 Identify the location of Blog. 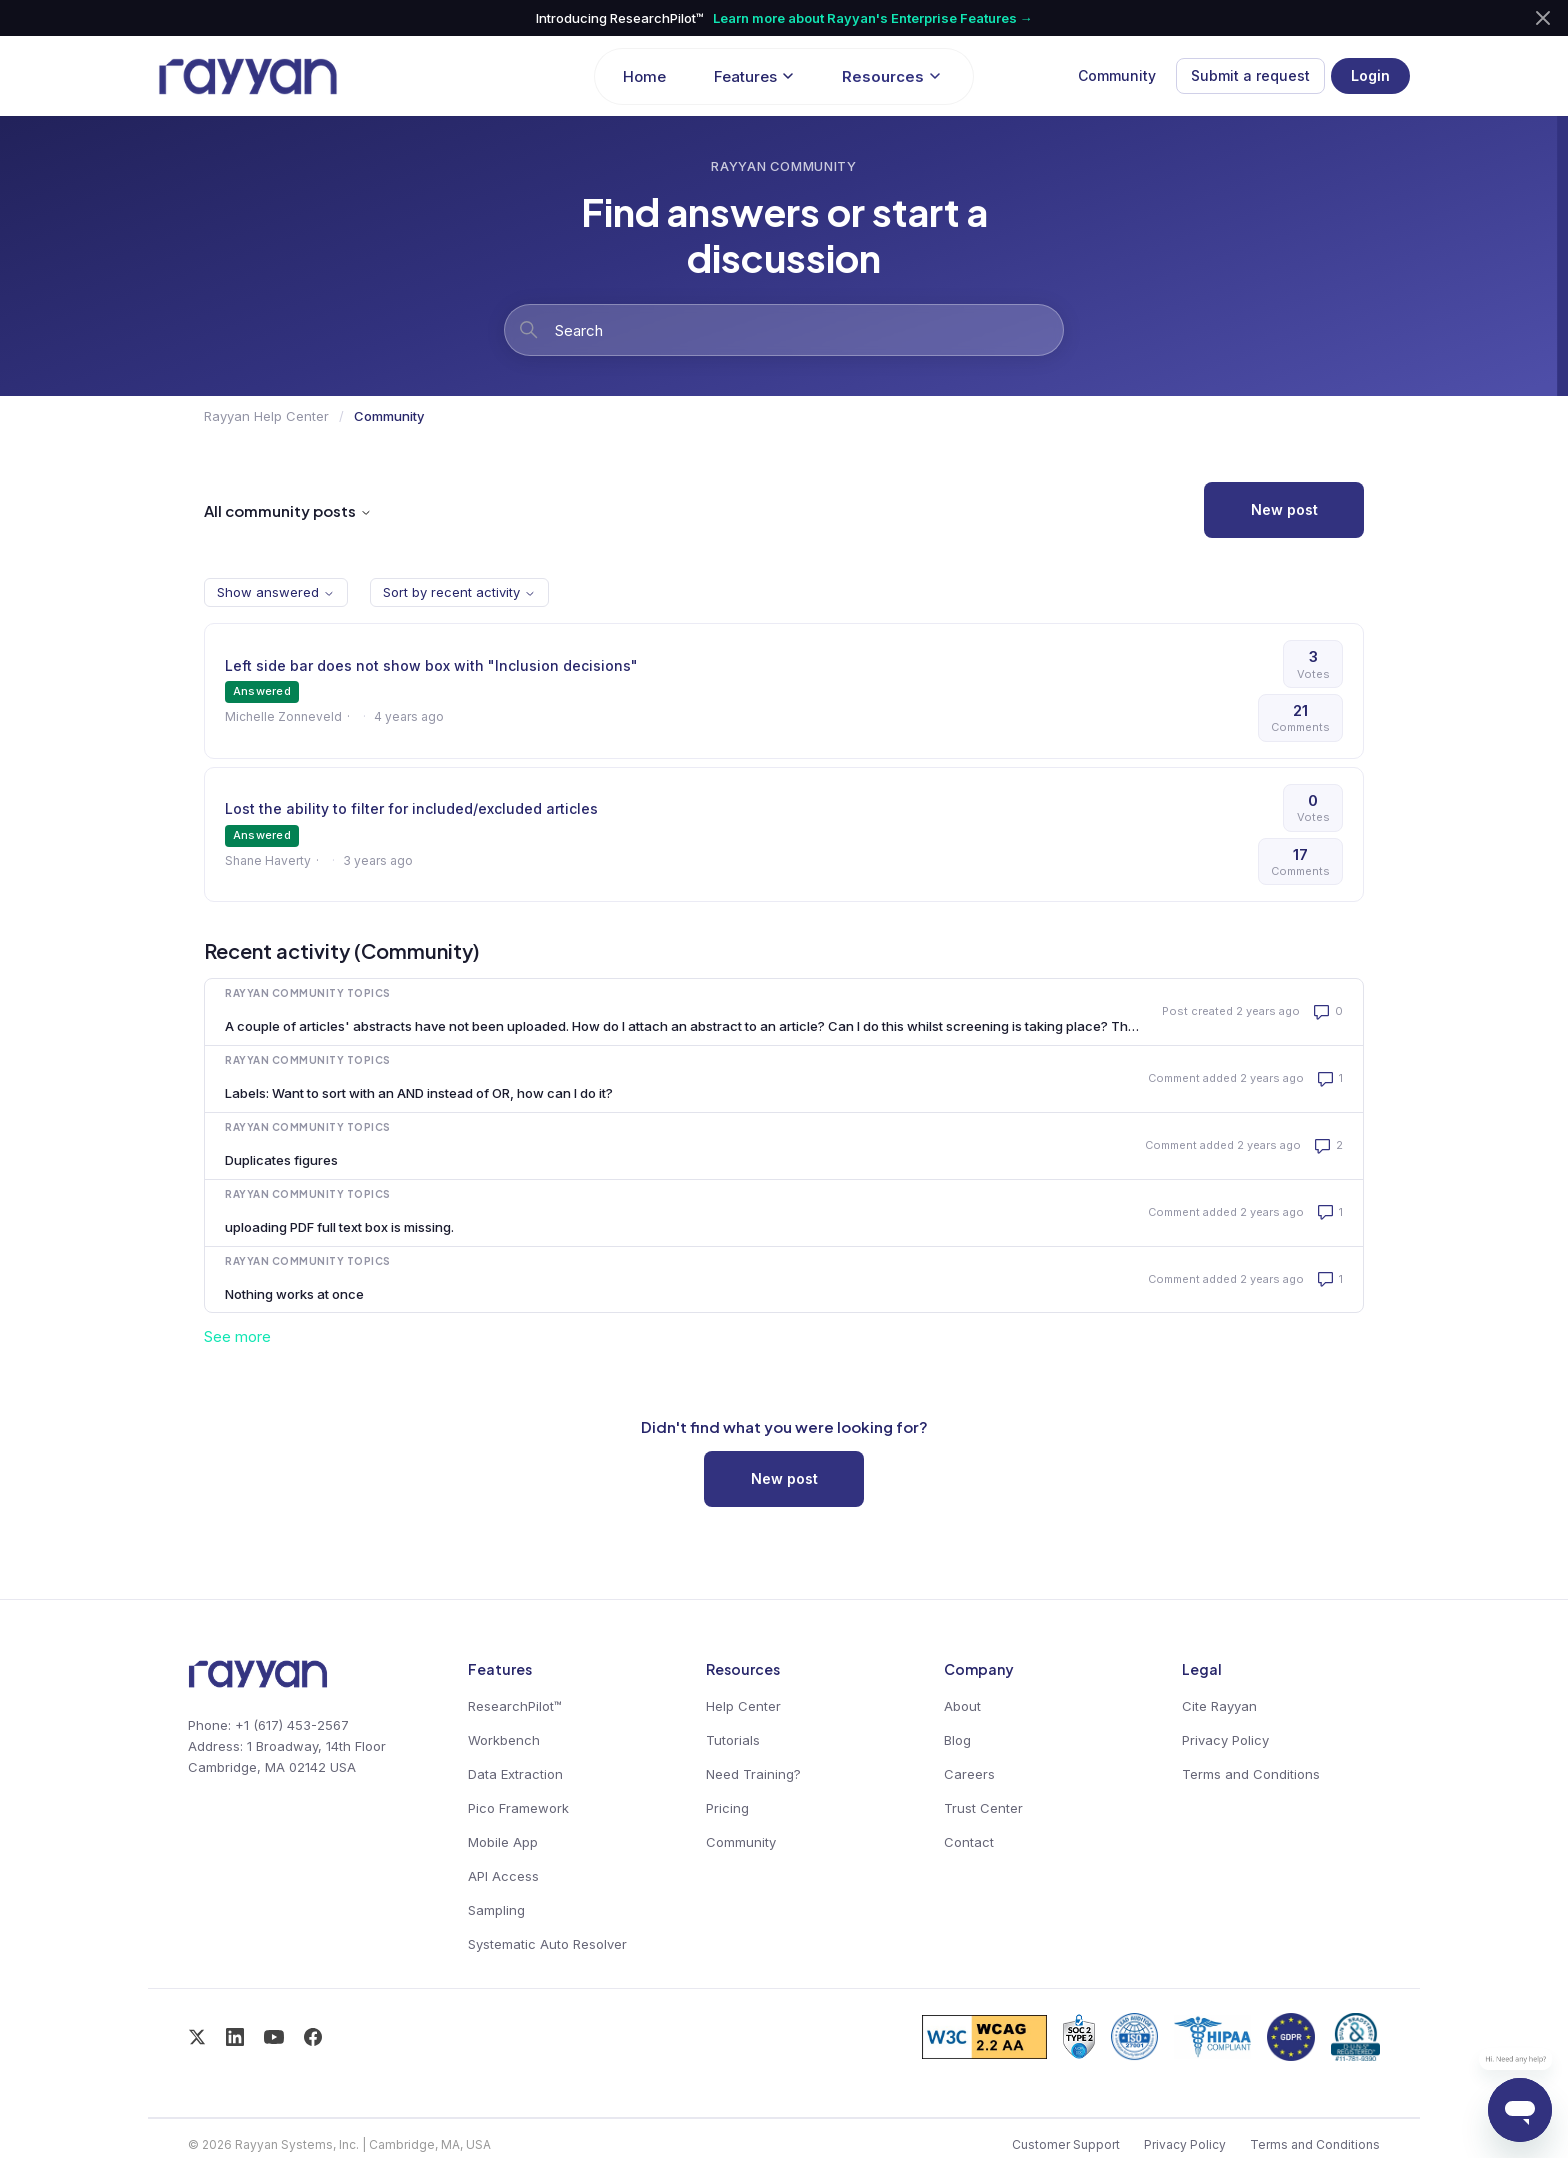
(957, 1740).